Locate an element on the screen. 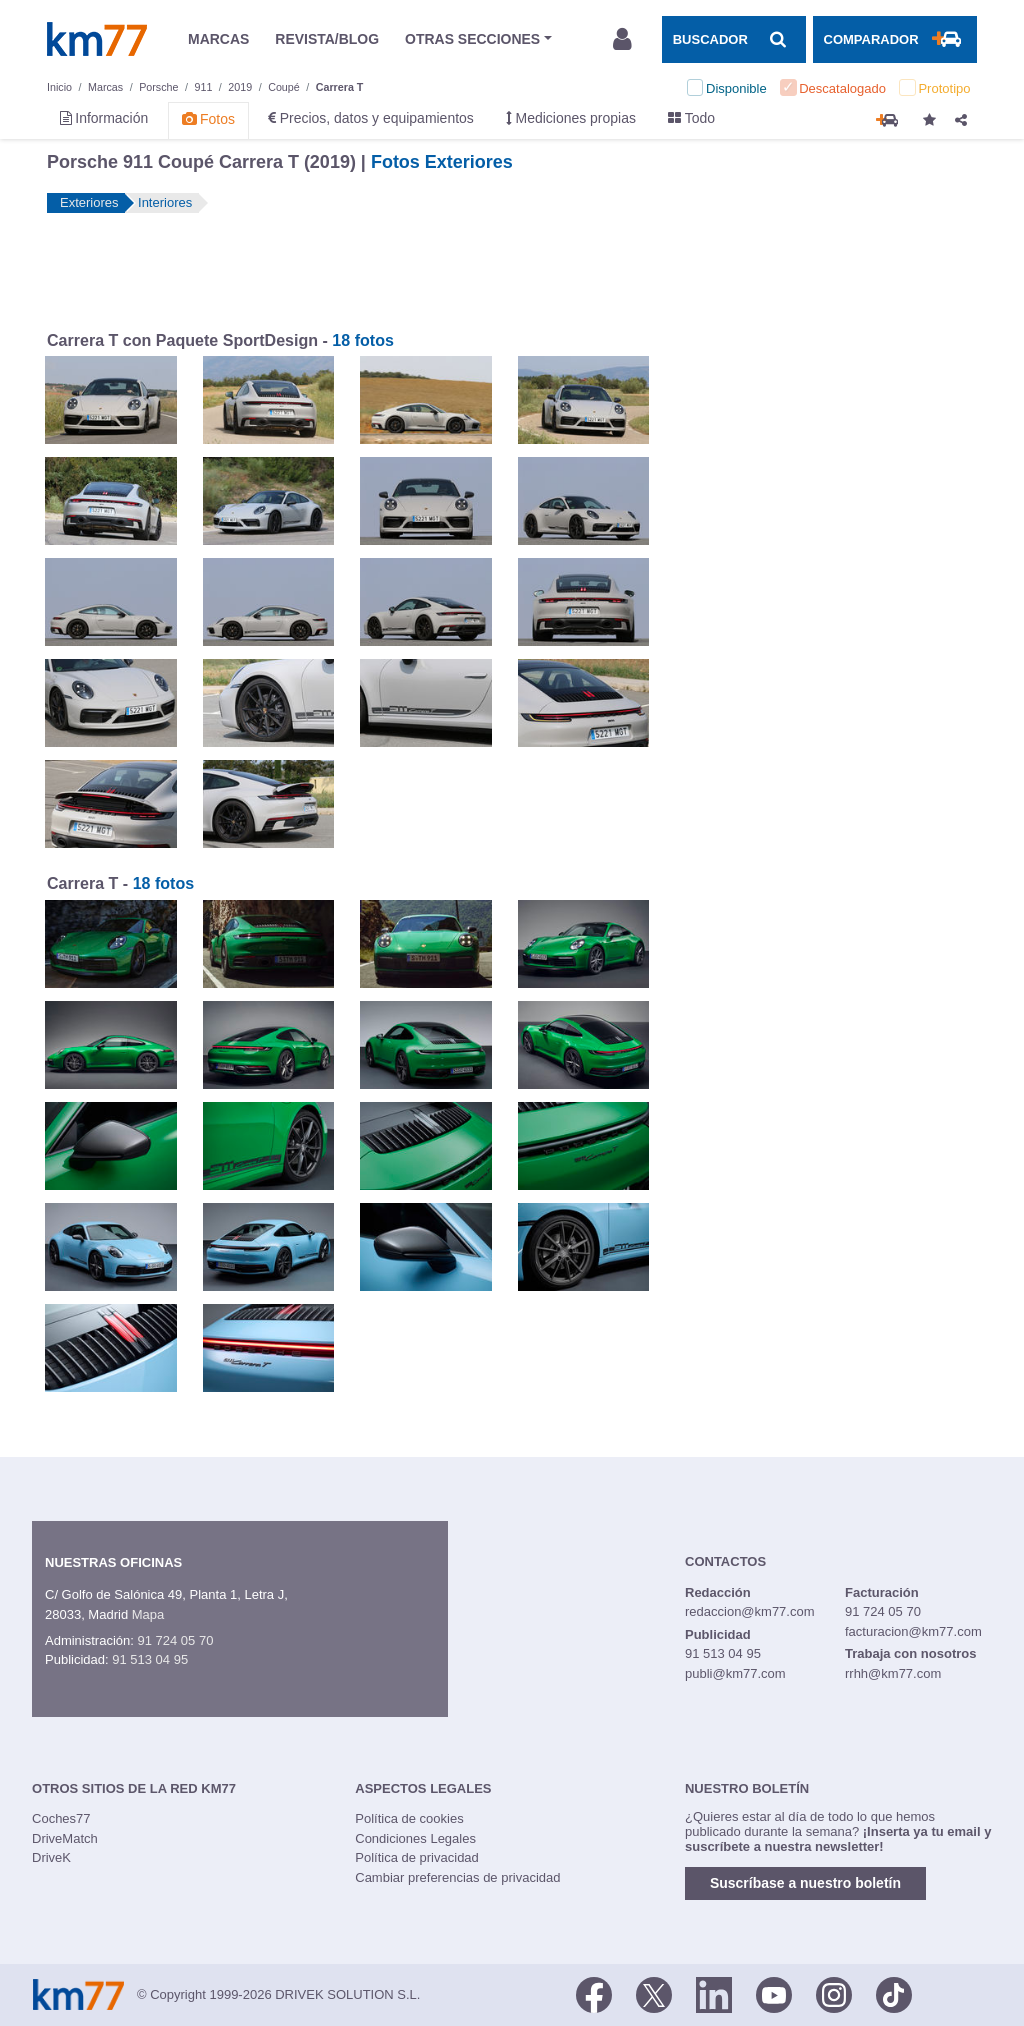 This screenshot has height=2026, width=1024. Coches77 is located at coordinates (61, 1818).